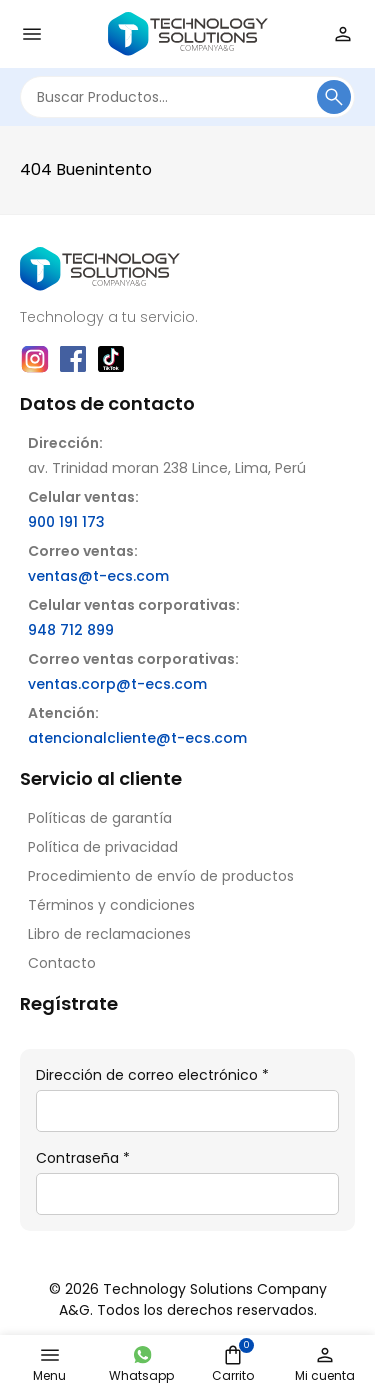  Describe the element at coordinates (32, 34) in the screenshot. I see `[Open nav menu]` at that location.